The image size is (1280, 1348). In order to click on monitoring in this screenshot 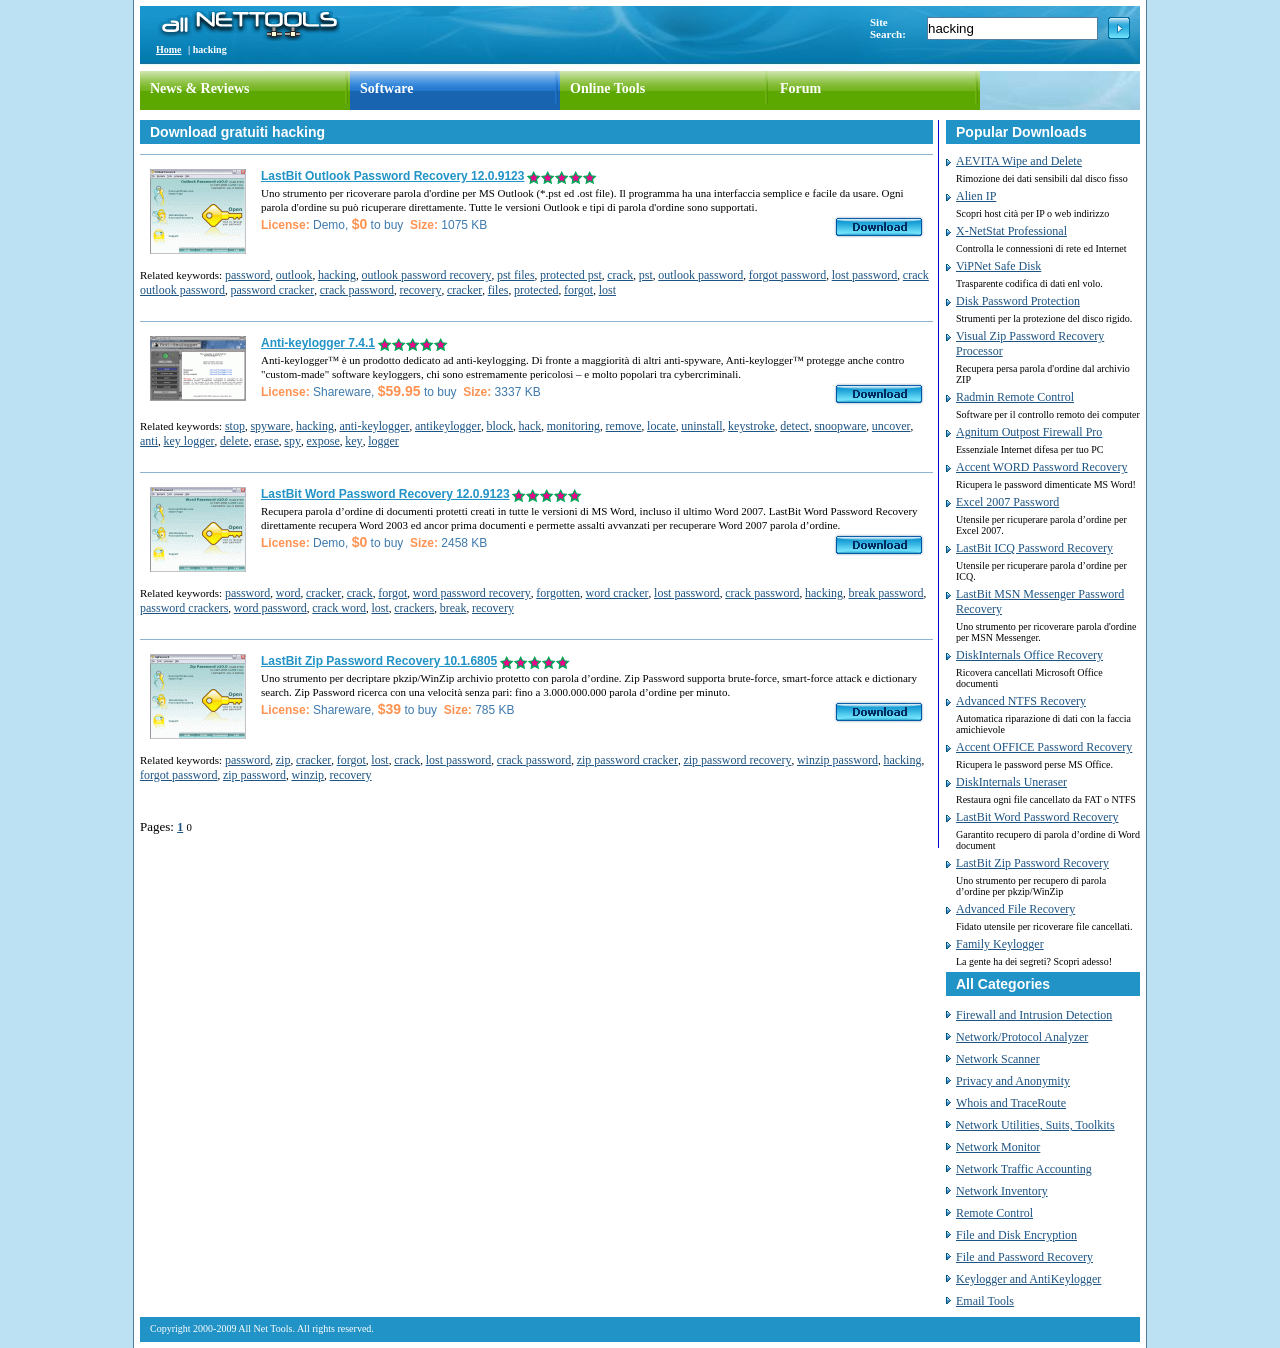, I will do `click(573, 426)`.